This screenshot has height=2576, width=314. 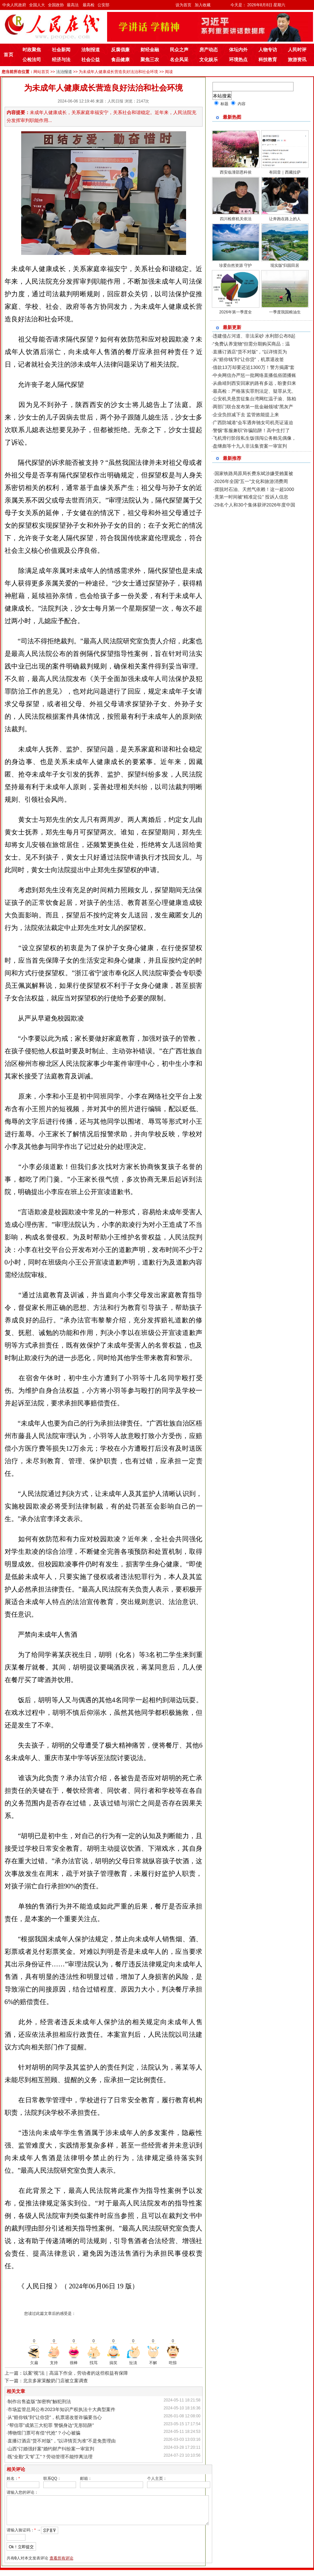 What do you see at coordinates (51, 2425) in the screenshot?
I see `“帮信罪”成第三大犯罪 警惕身边“无形陷阱”` at bounding box center [51, 2425].